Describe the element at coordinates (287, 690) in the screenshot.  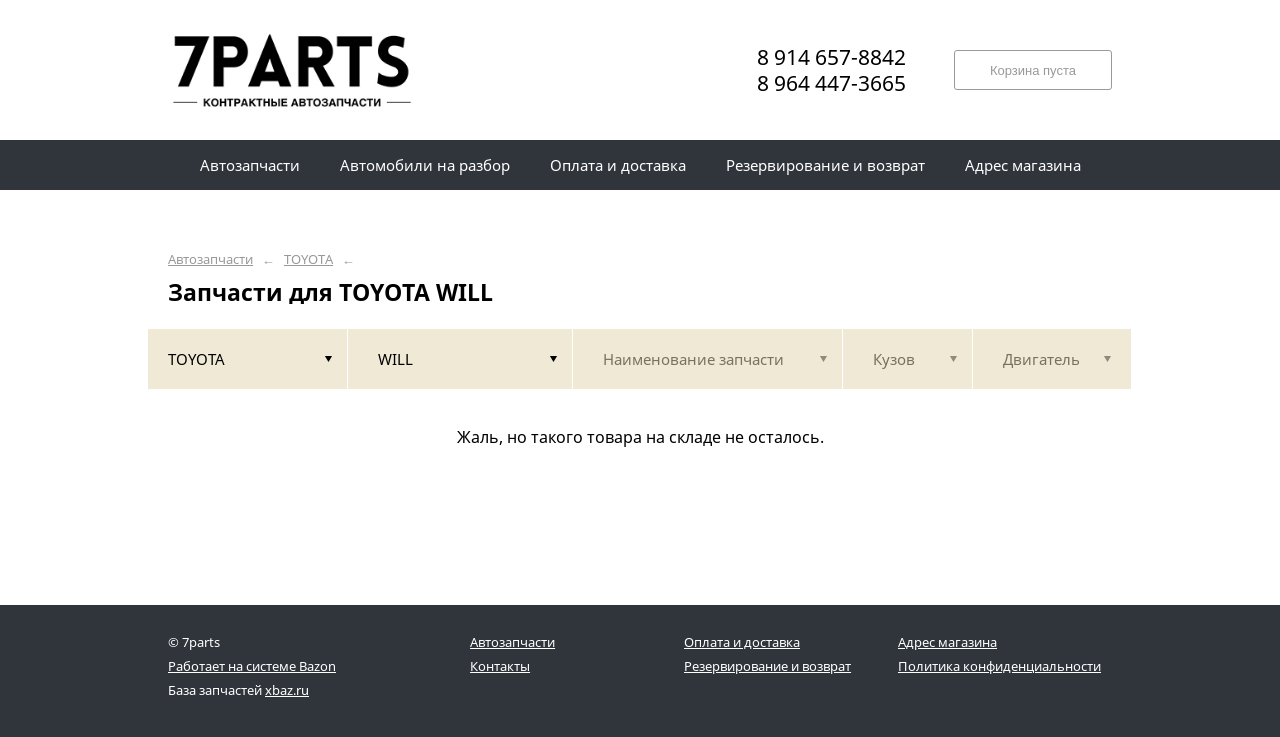
I see `xbaz.ru` at that location.